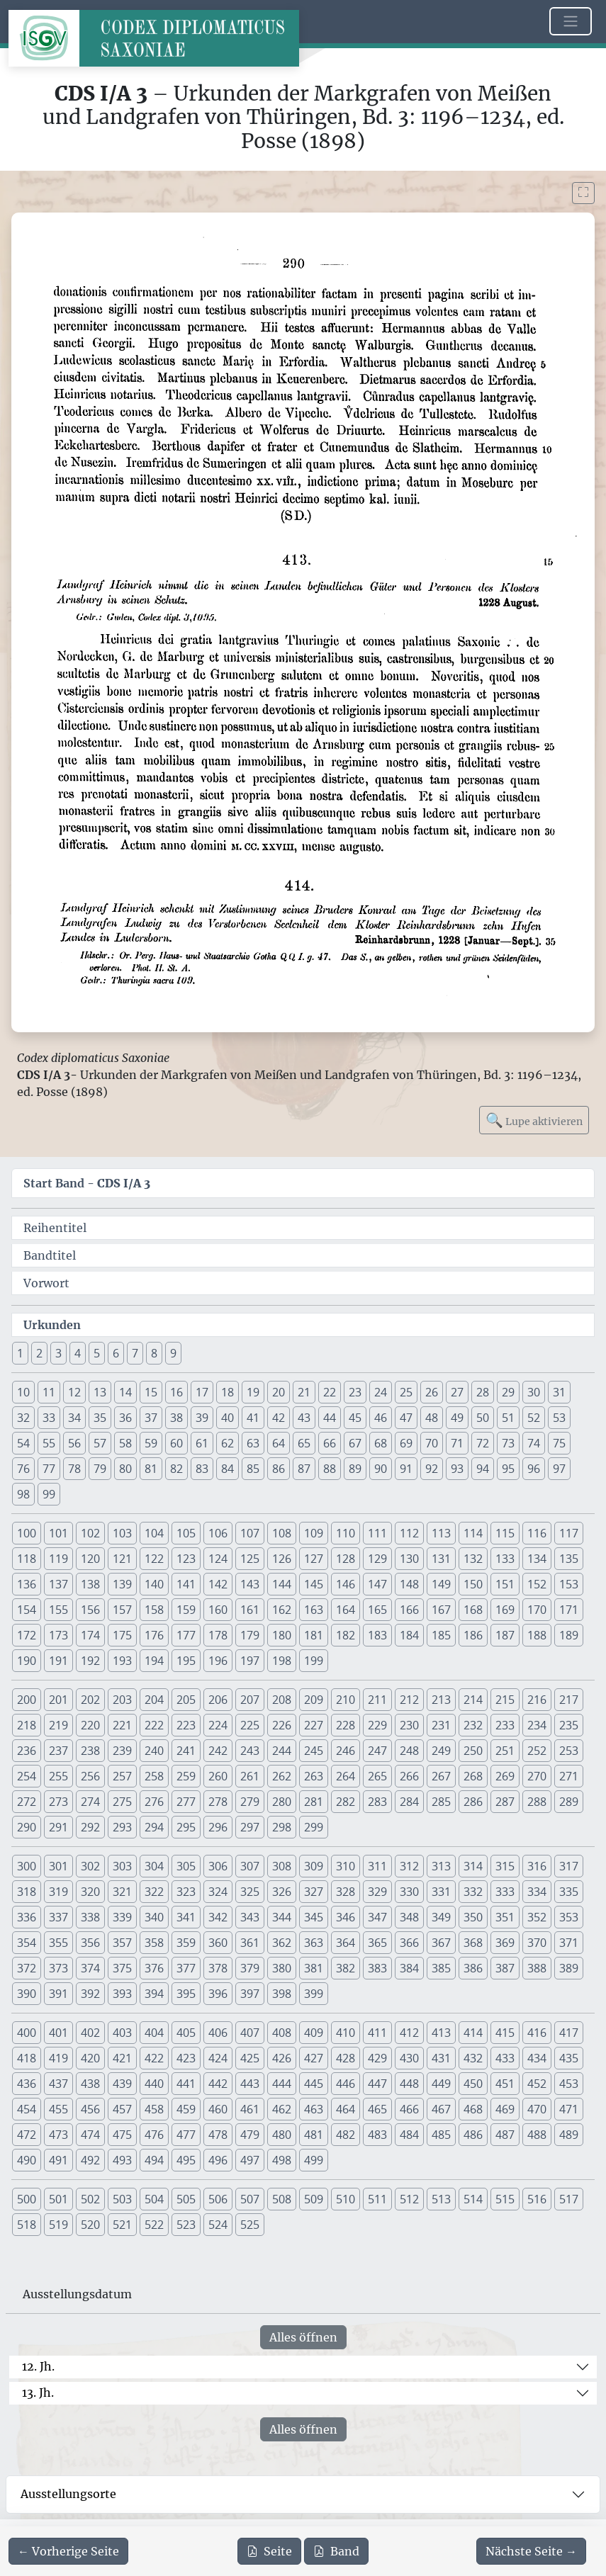  What do you see at coordinates (249, 1891) in the screenshot?
I see `325 [button]` at bounding box center [249, 1891].